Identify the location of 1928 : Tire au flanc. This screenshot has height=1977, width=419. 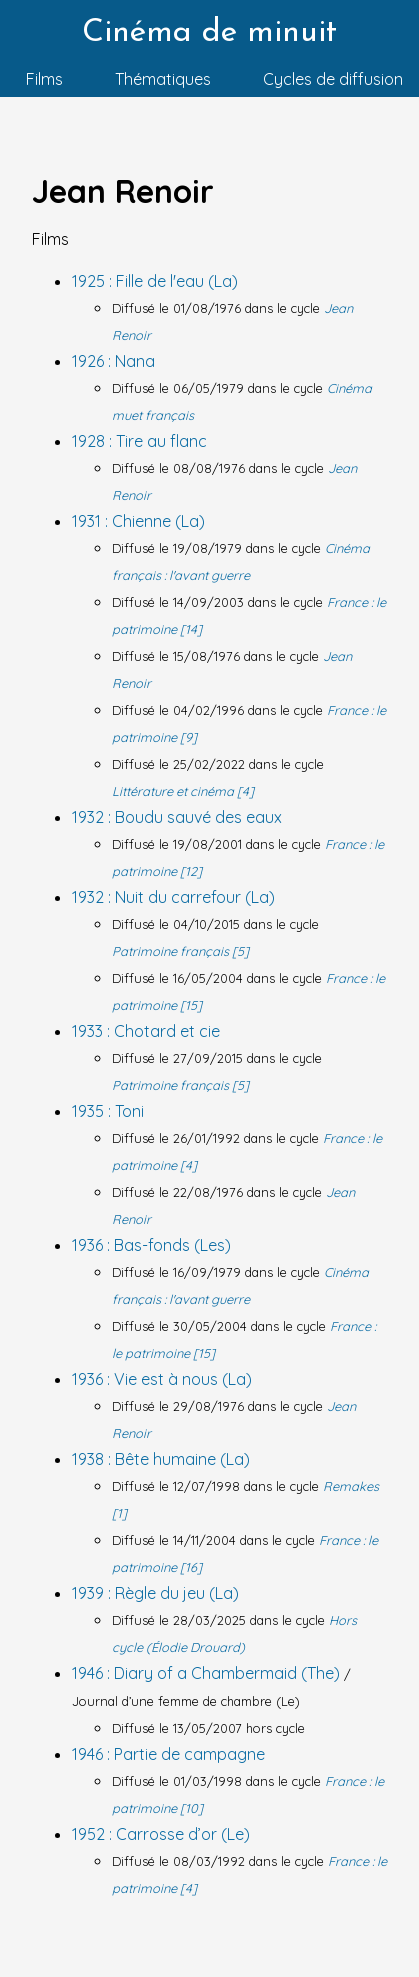
(139, 441).